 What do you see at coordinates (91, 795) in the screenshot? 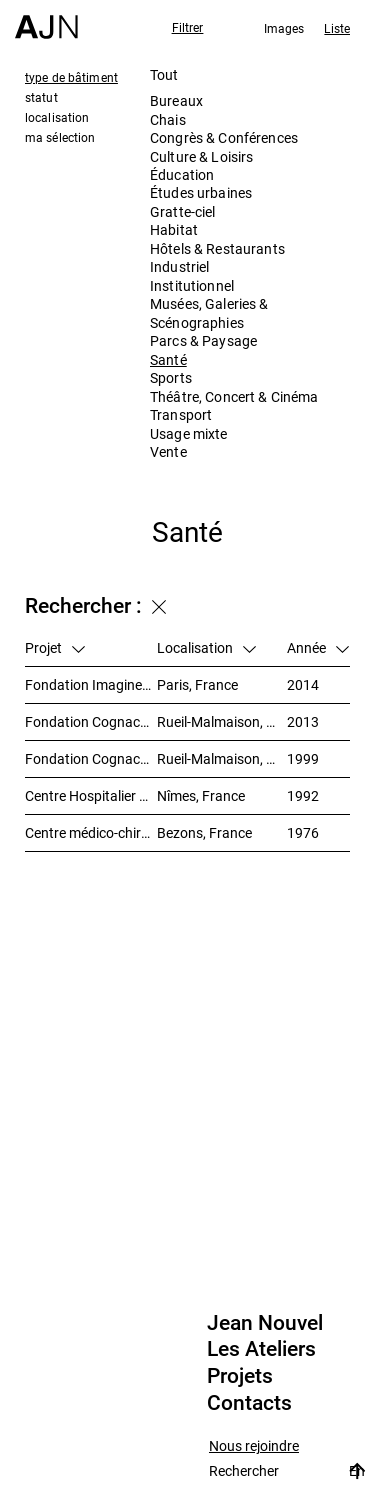
I see `Centre Hospitalier Universitaire Carémeau` at bounding box center [91, 795].